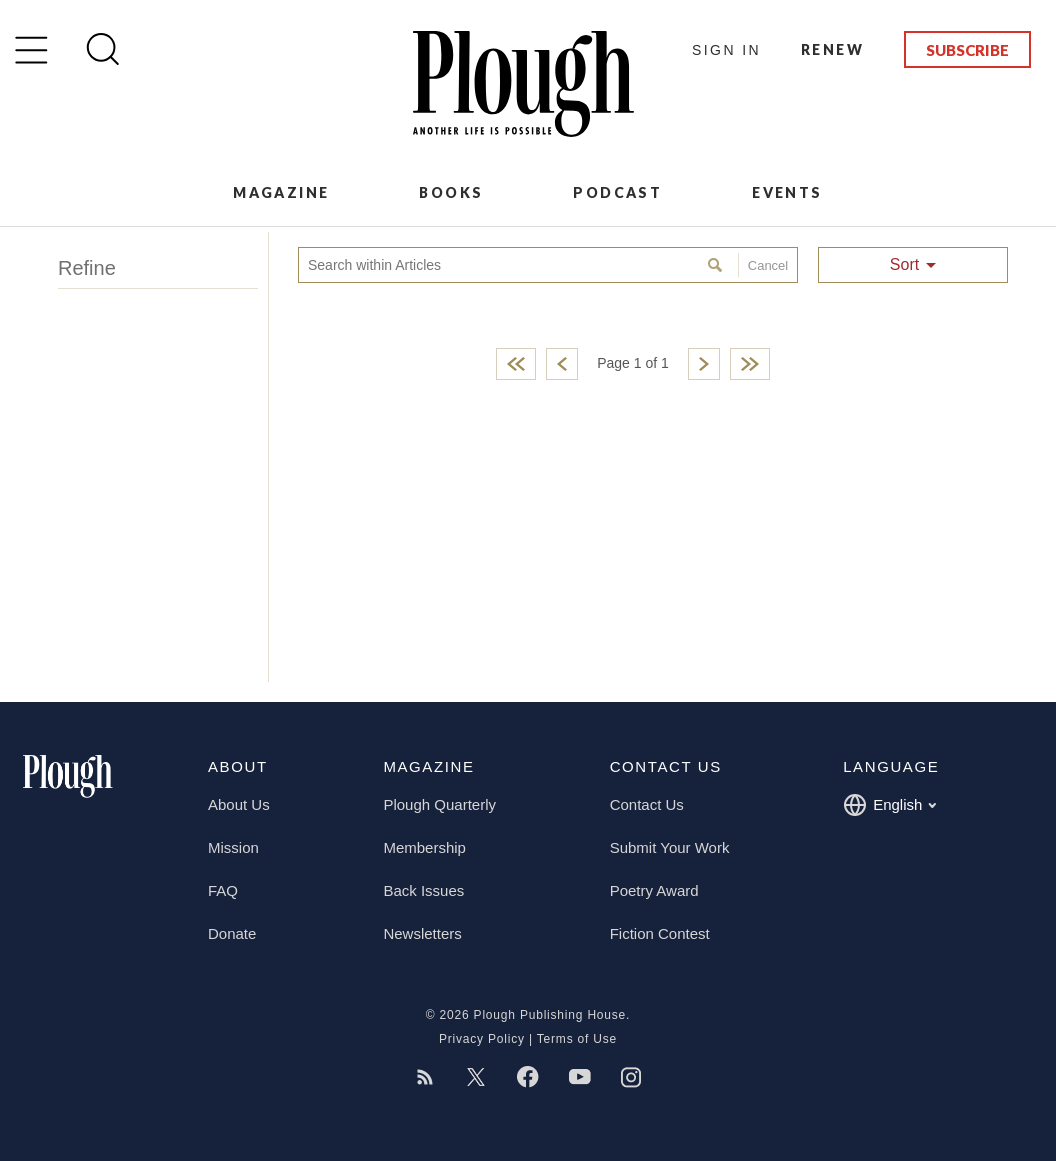 Image resolution: width=1056 pixels, height=1161 pixels. I want to click on Next, so click(704, 364).